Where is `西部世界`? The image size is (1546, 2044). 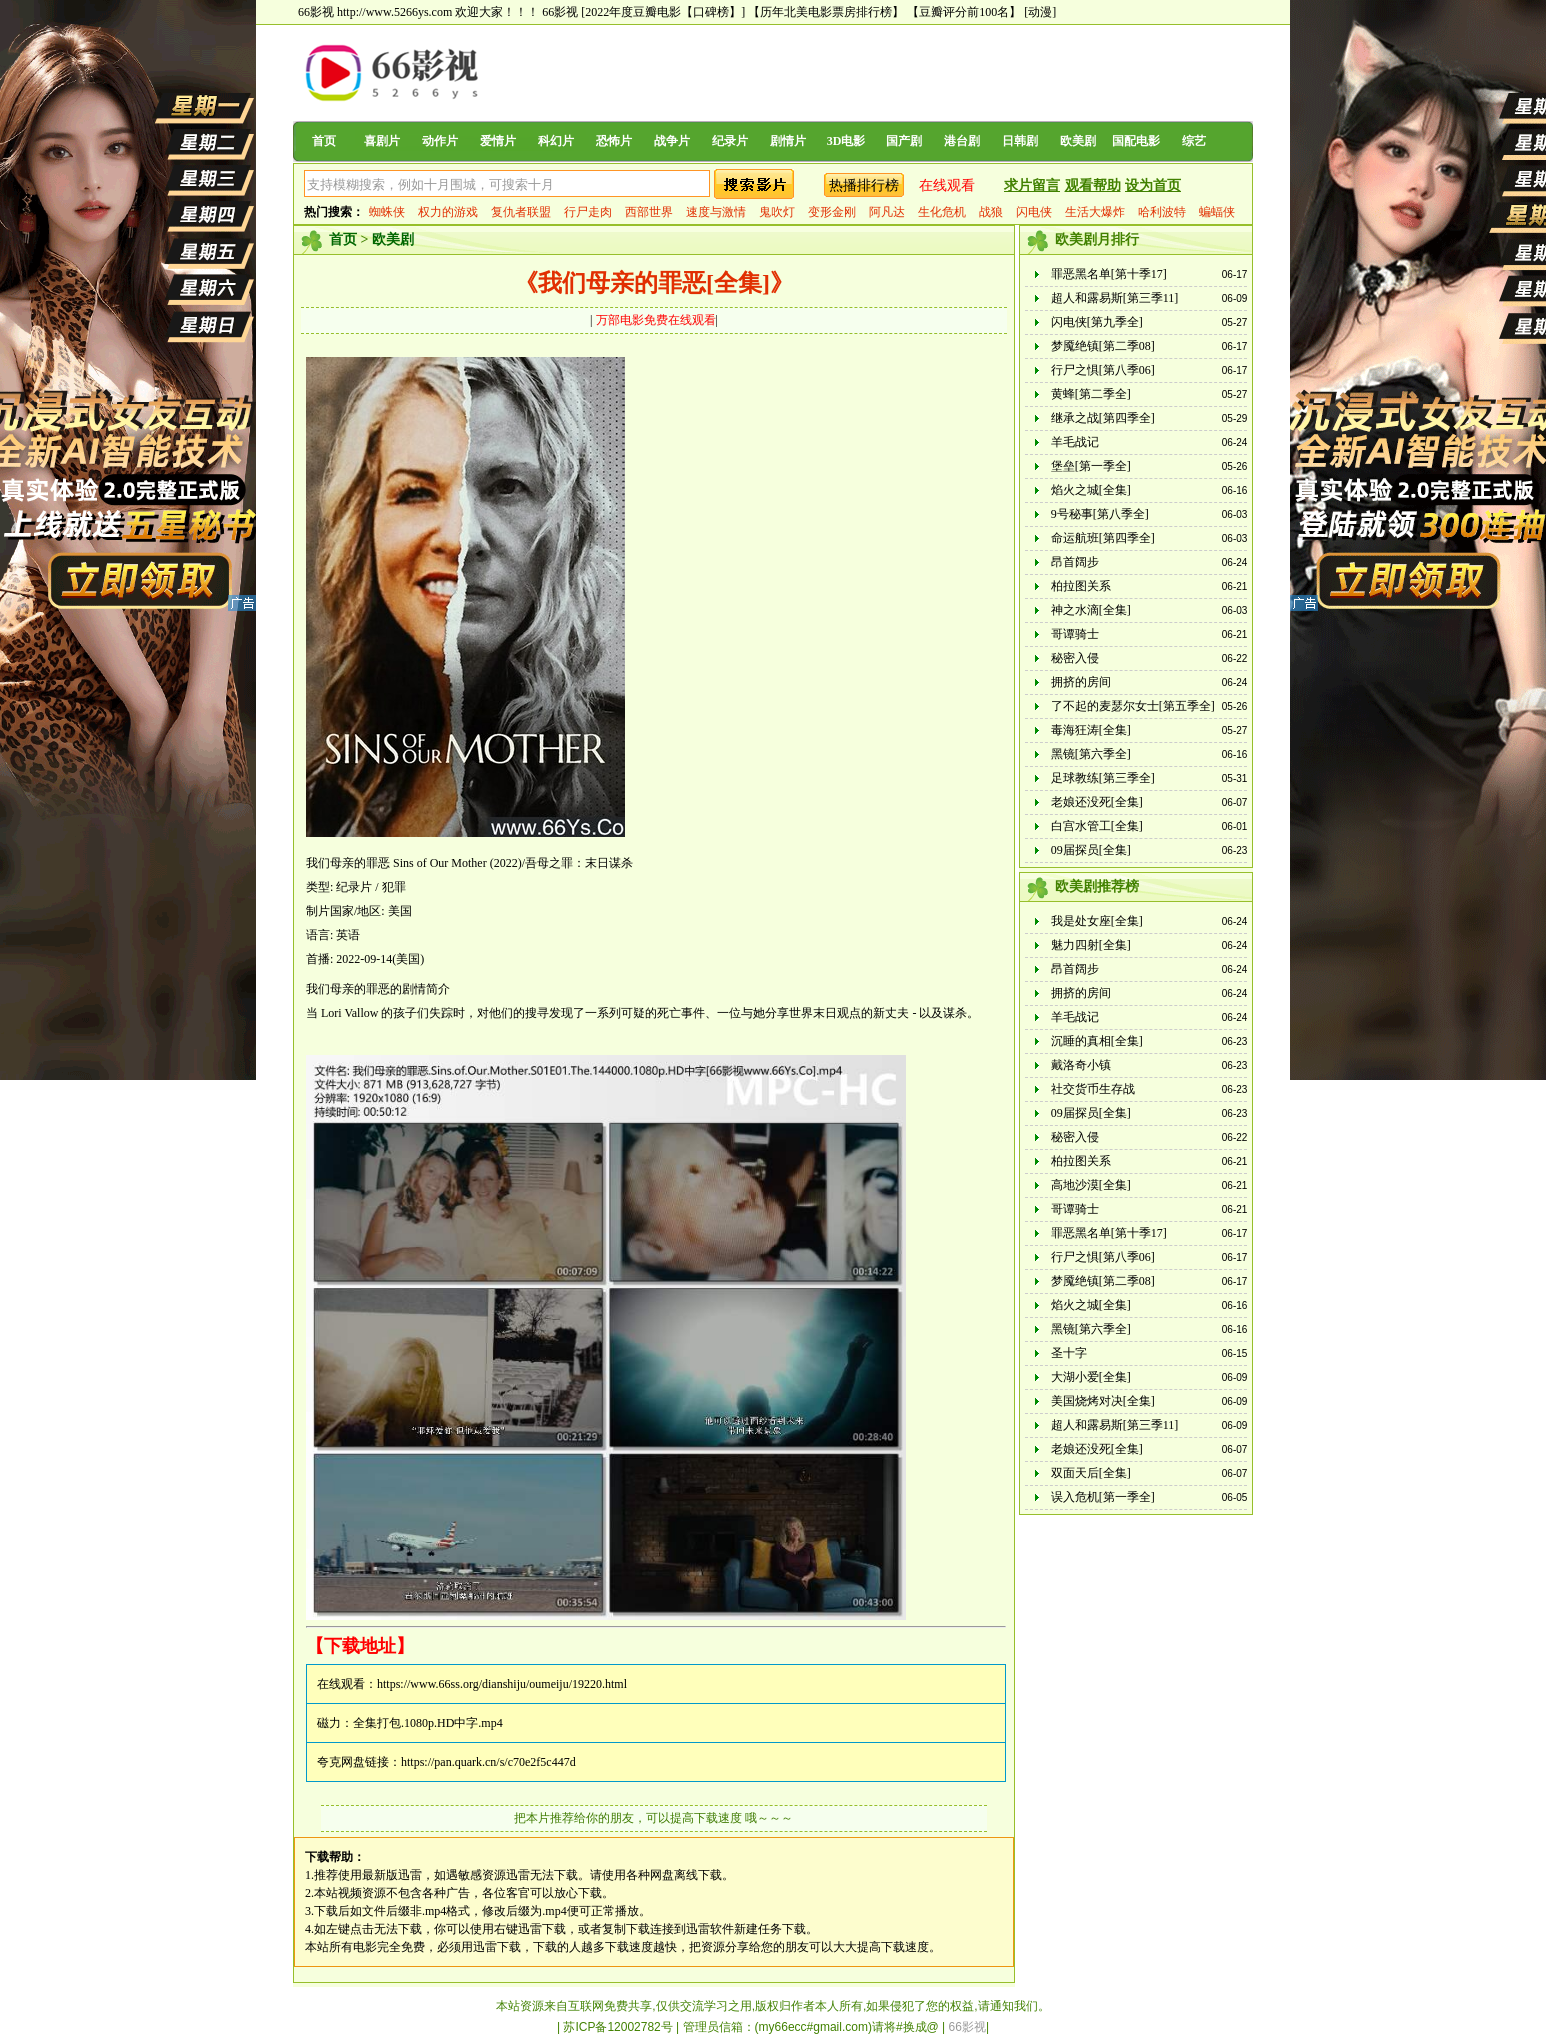 西部世界 is located at coordinates (649, 212).